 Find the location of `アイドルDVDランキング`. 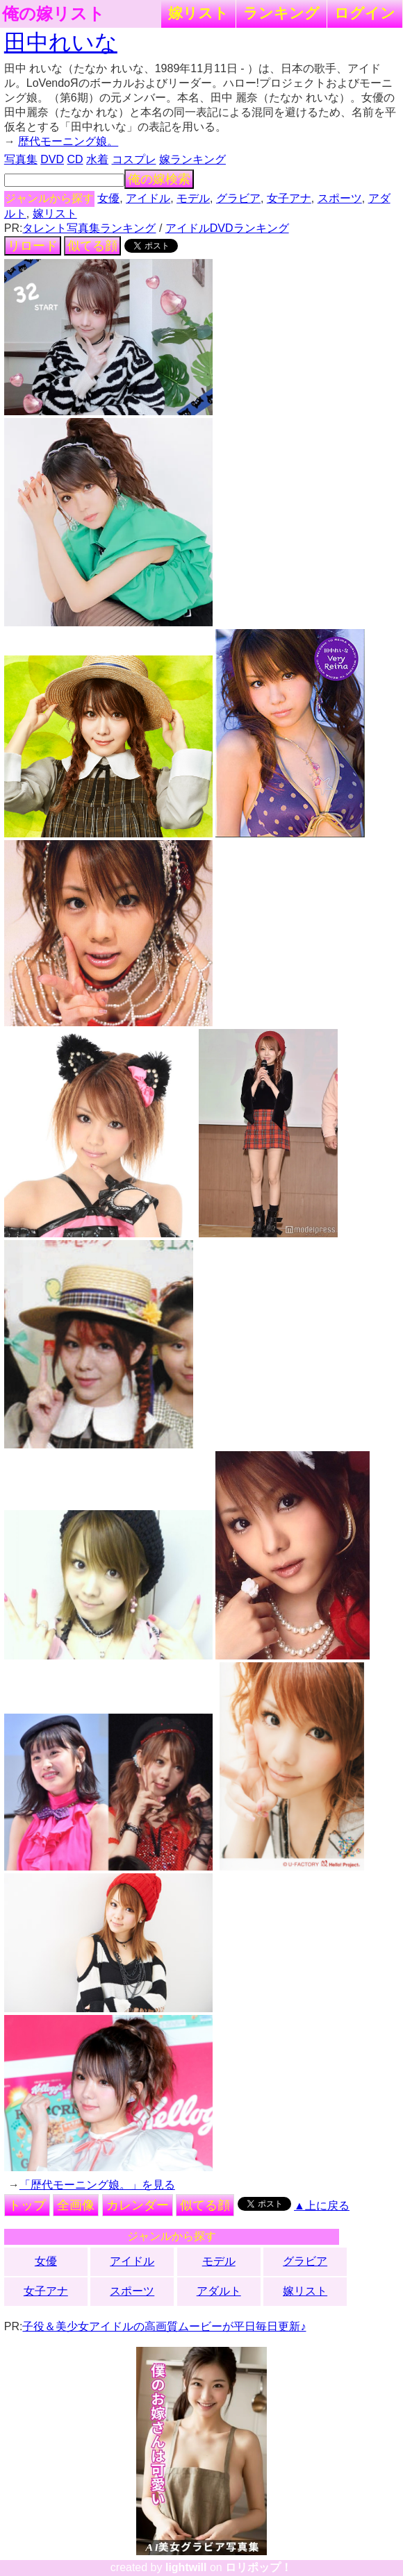

アイドルDVDランキング is located at coordinates (227, 228).